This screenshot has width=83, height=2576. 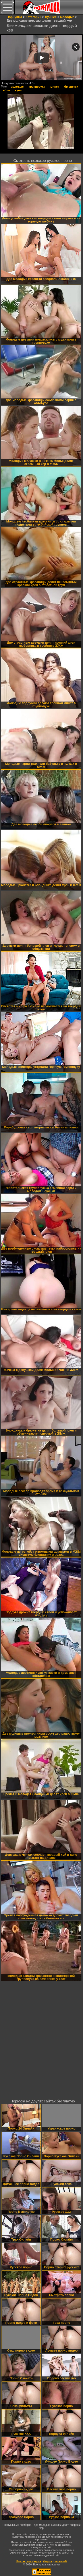 I want to click on Контактная форма, so click(x=28, y=2561).